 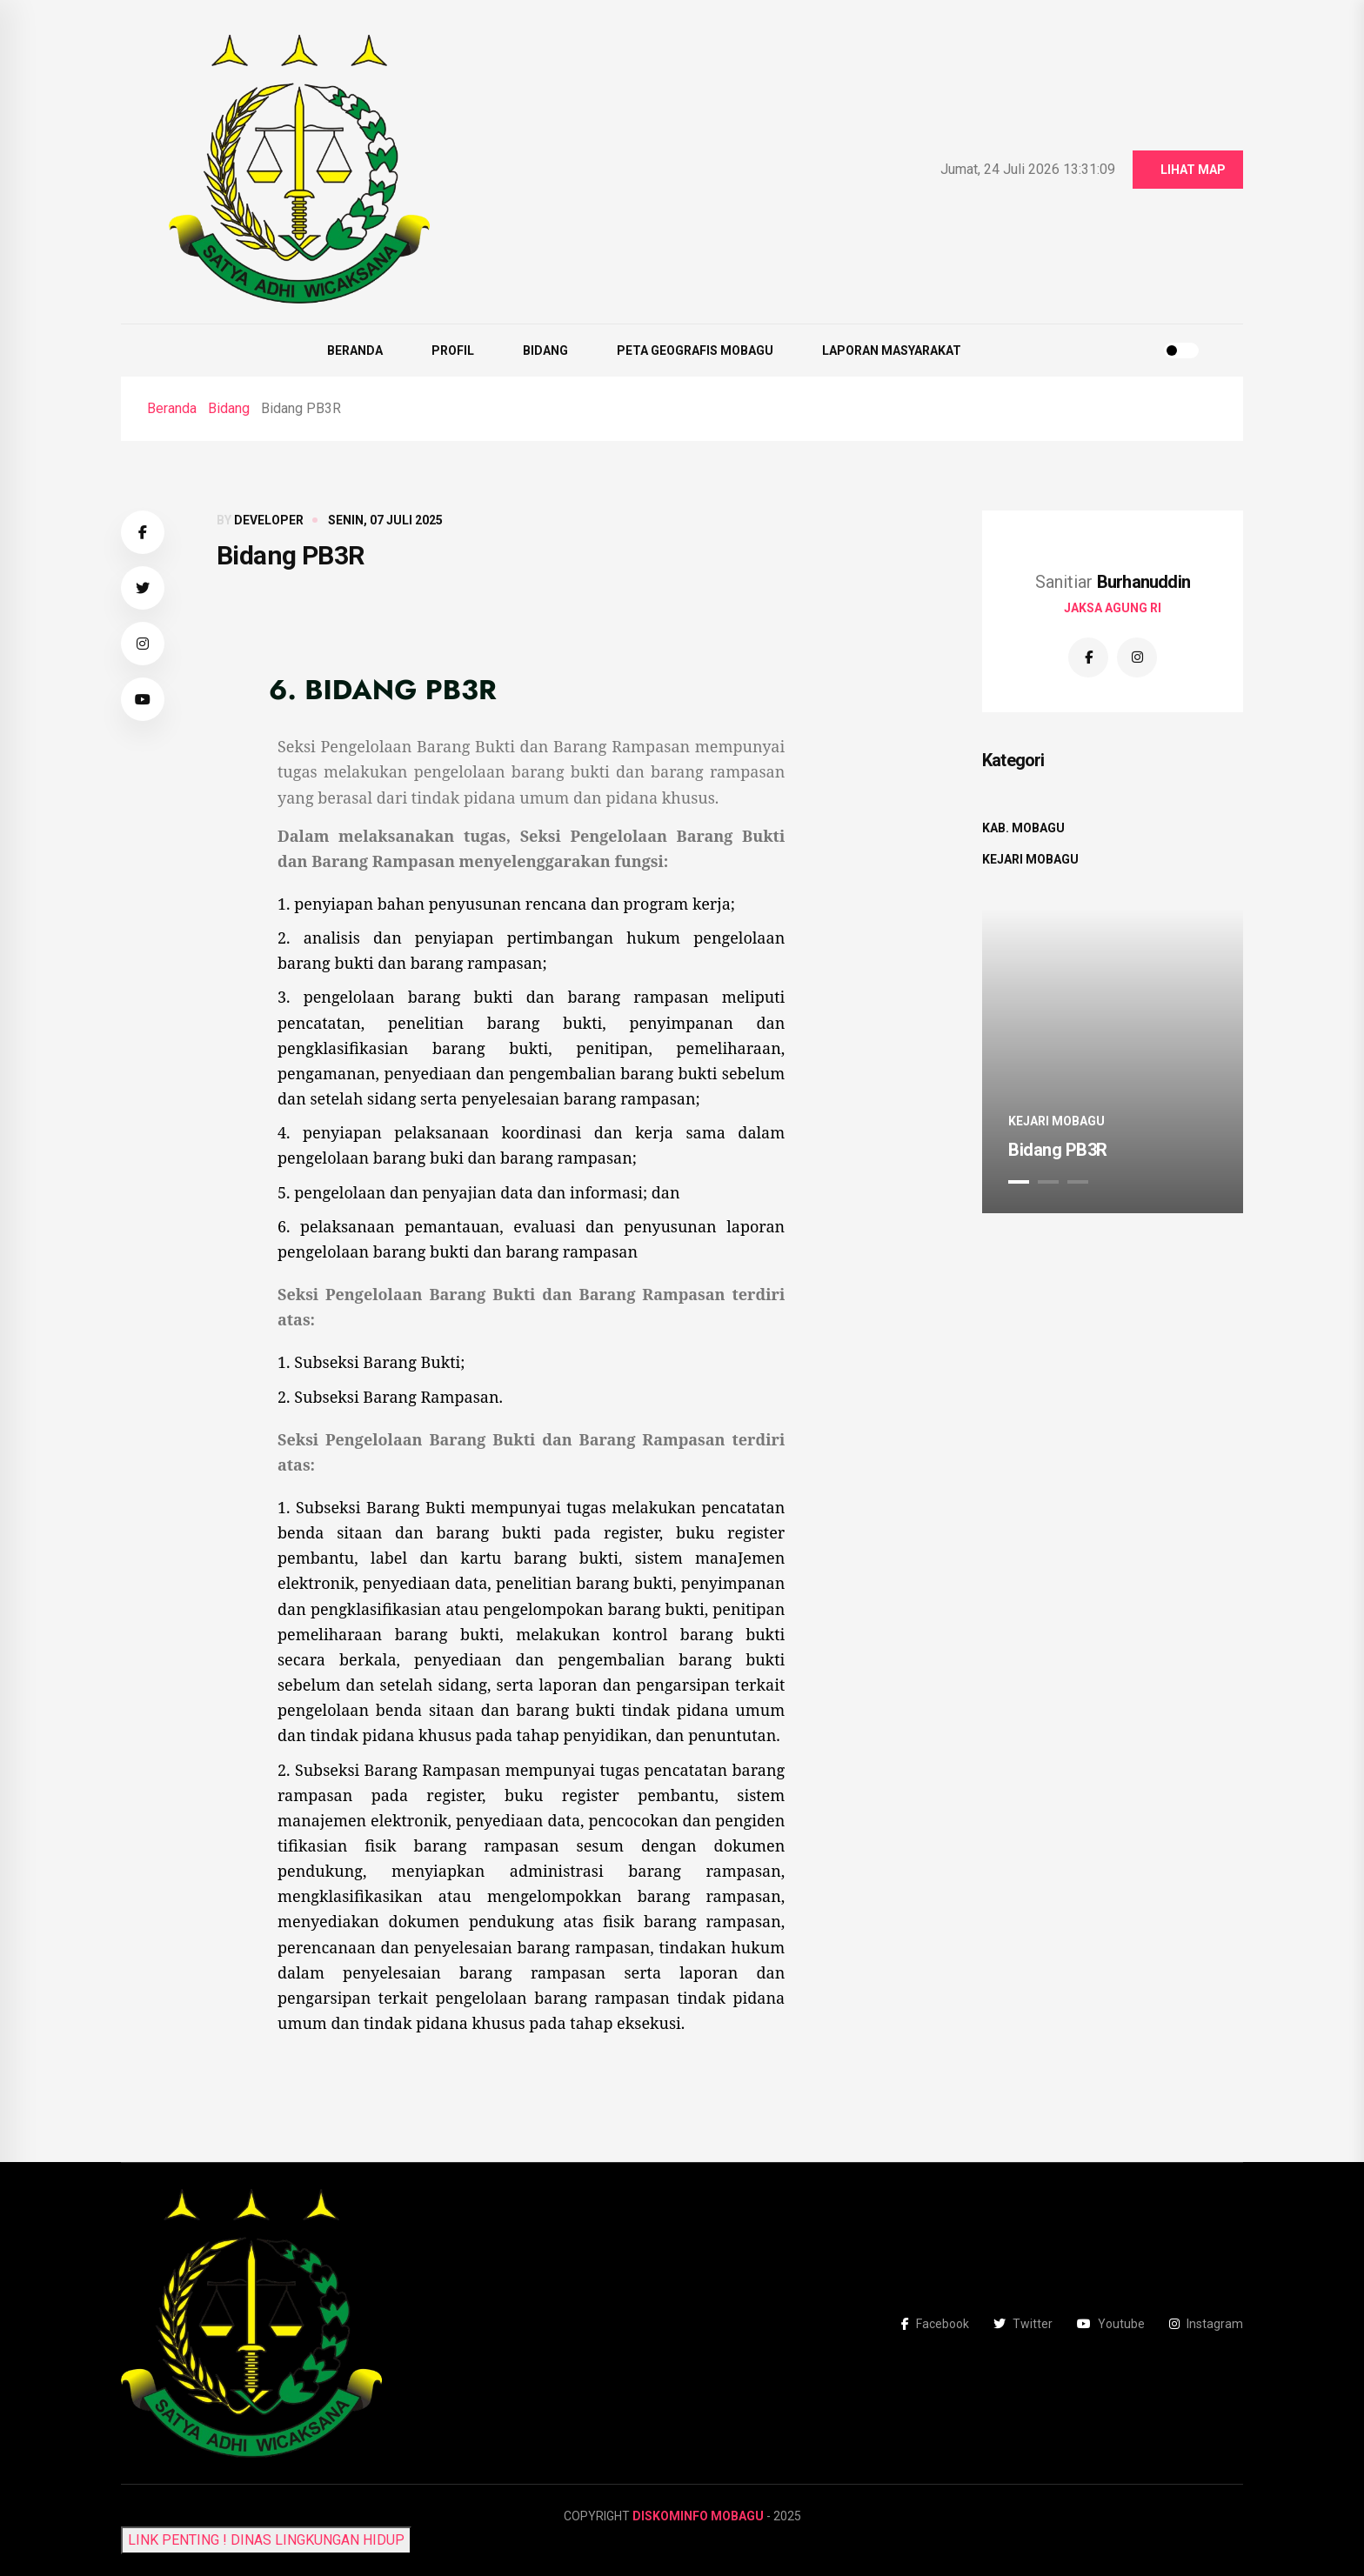 I want to click on 3 [tab], so click(x=1077, y=1182).